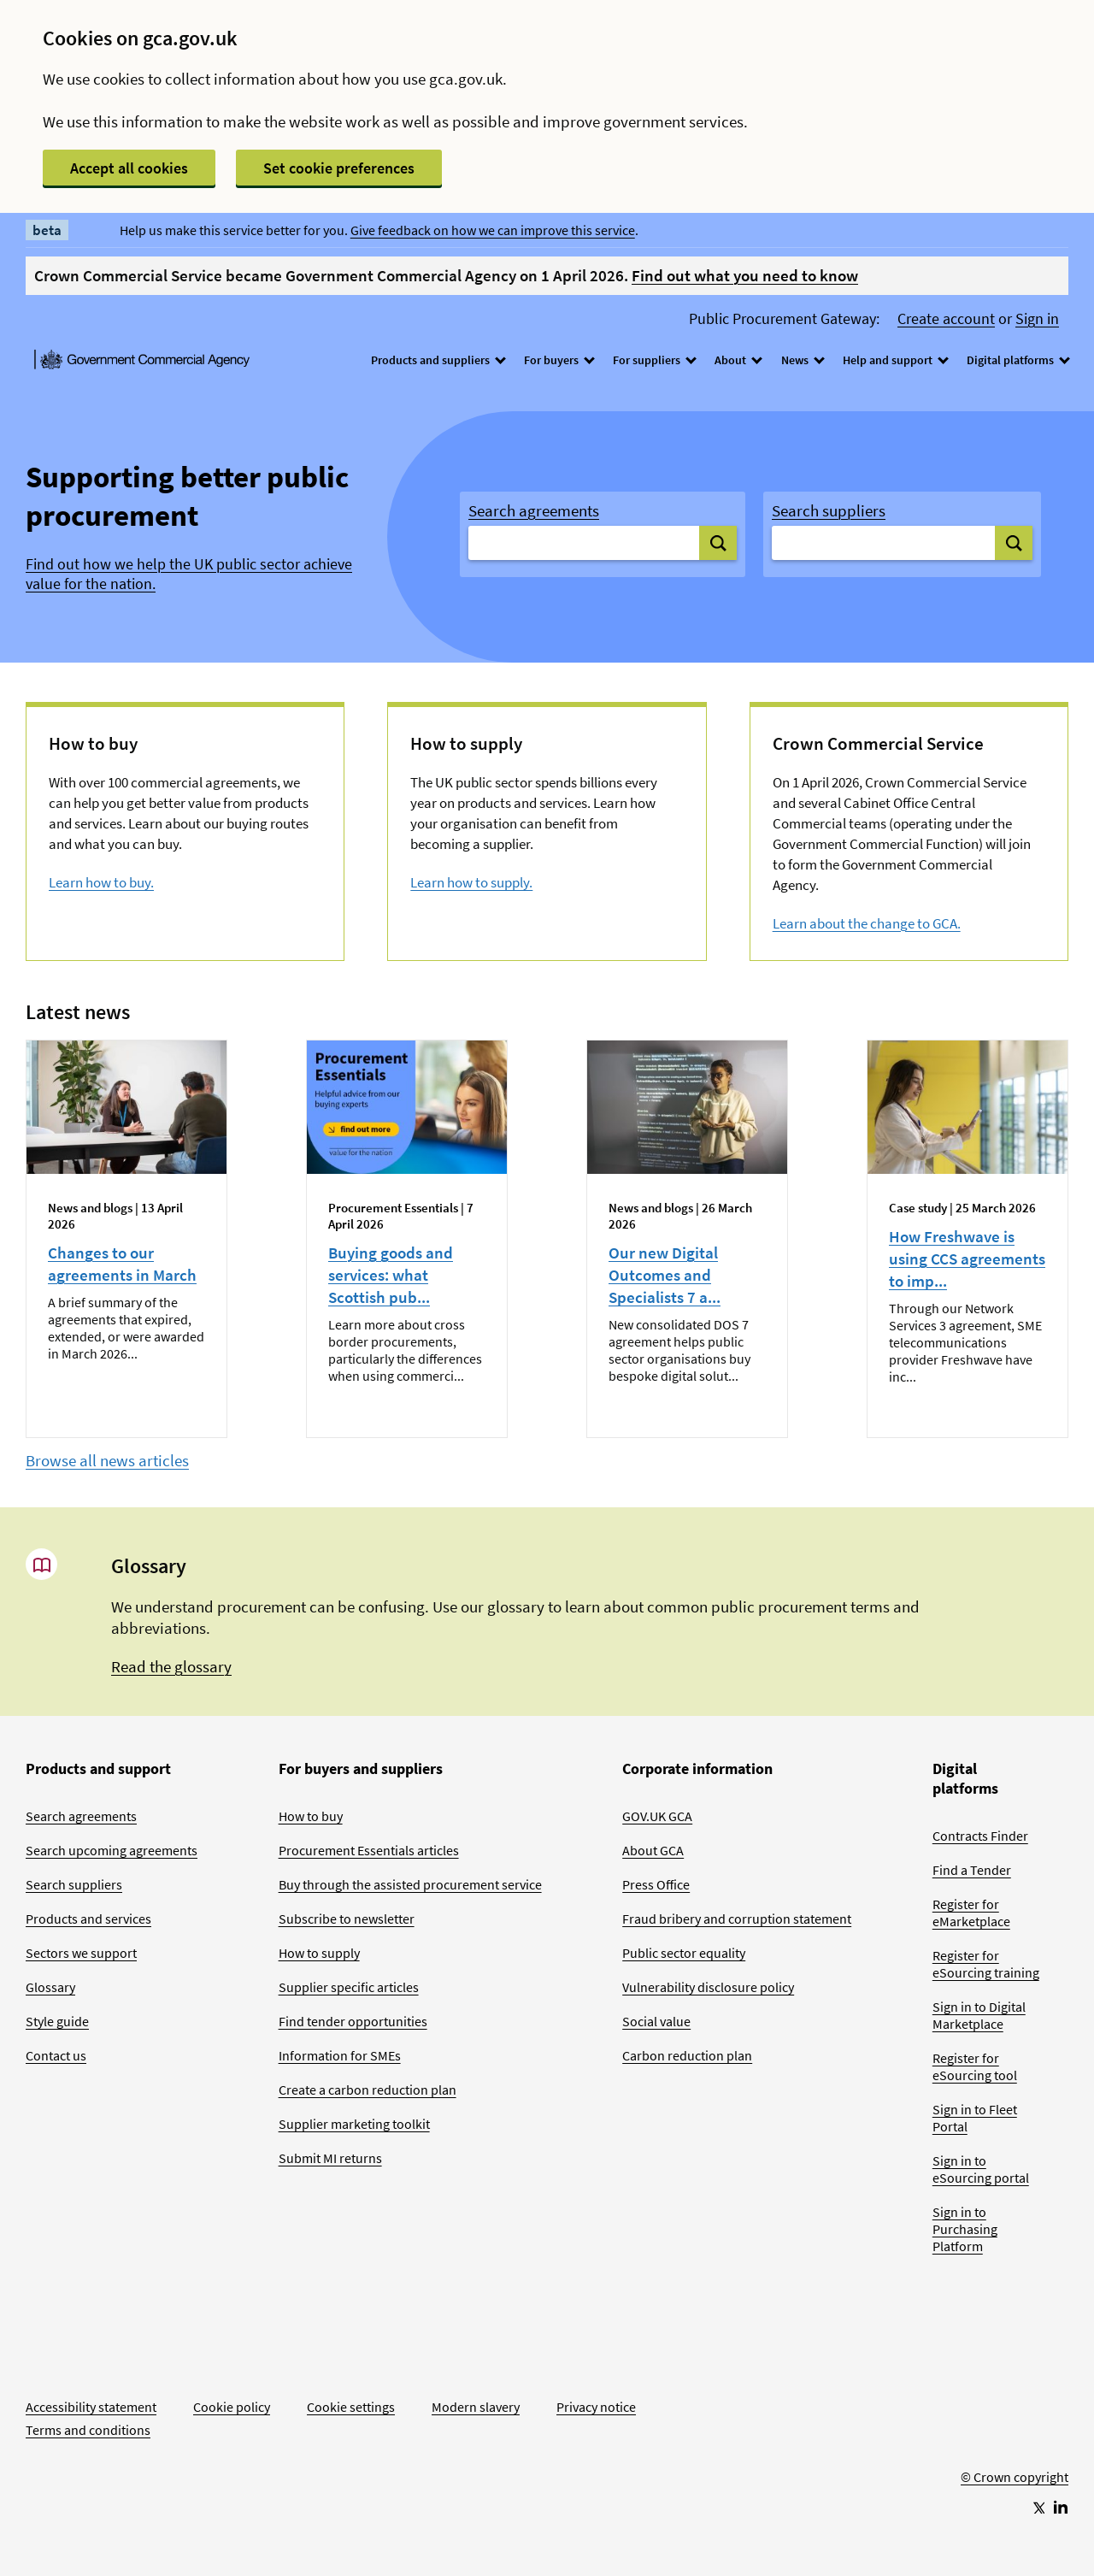  Describe the element at coordinates (828, 510) in the screenshot. I see `Search suppliers` at that location.